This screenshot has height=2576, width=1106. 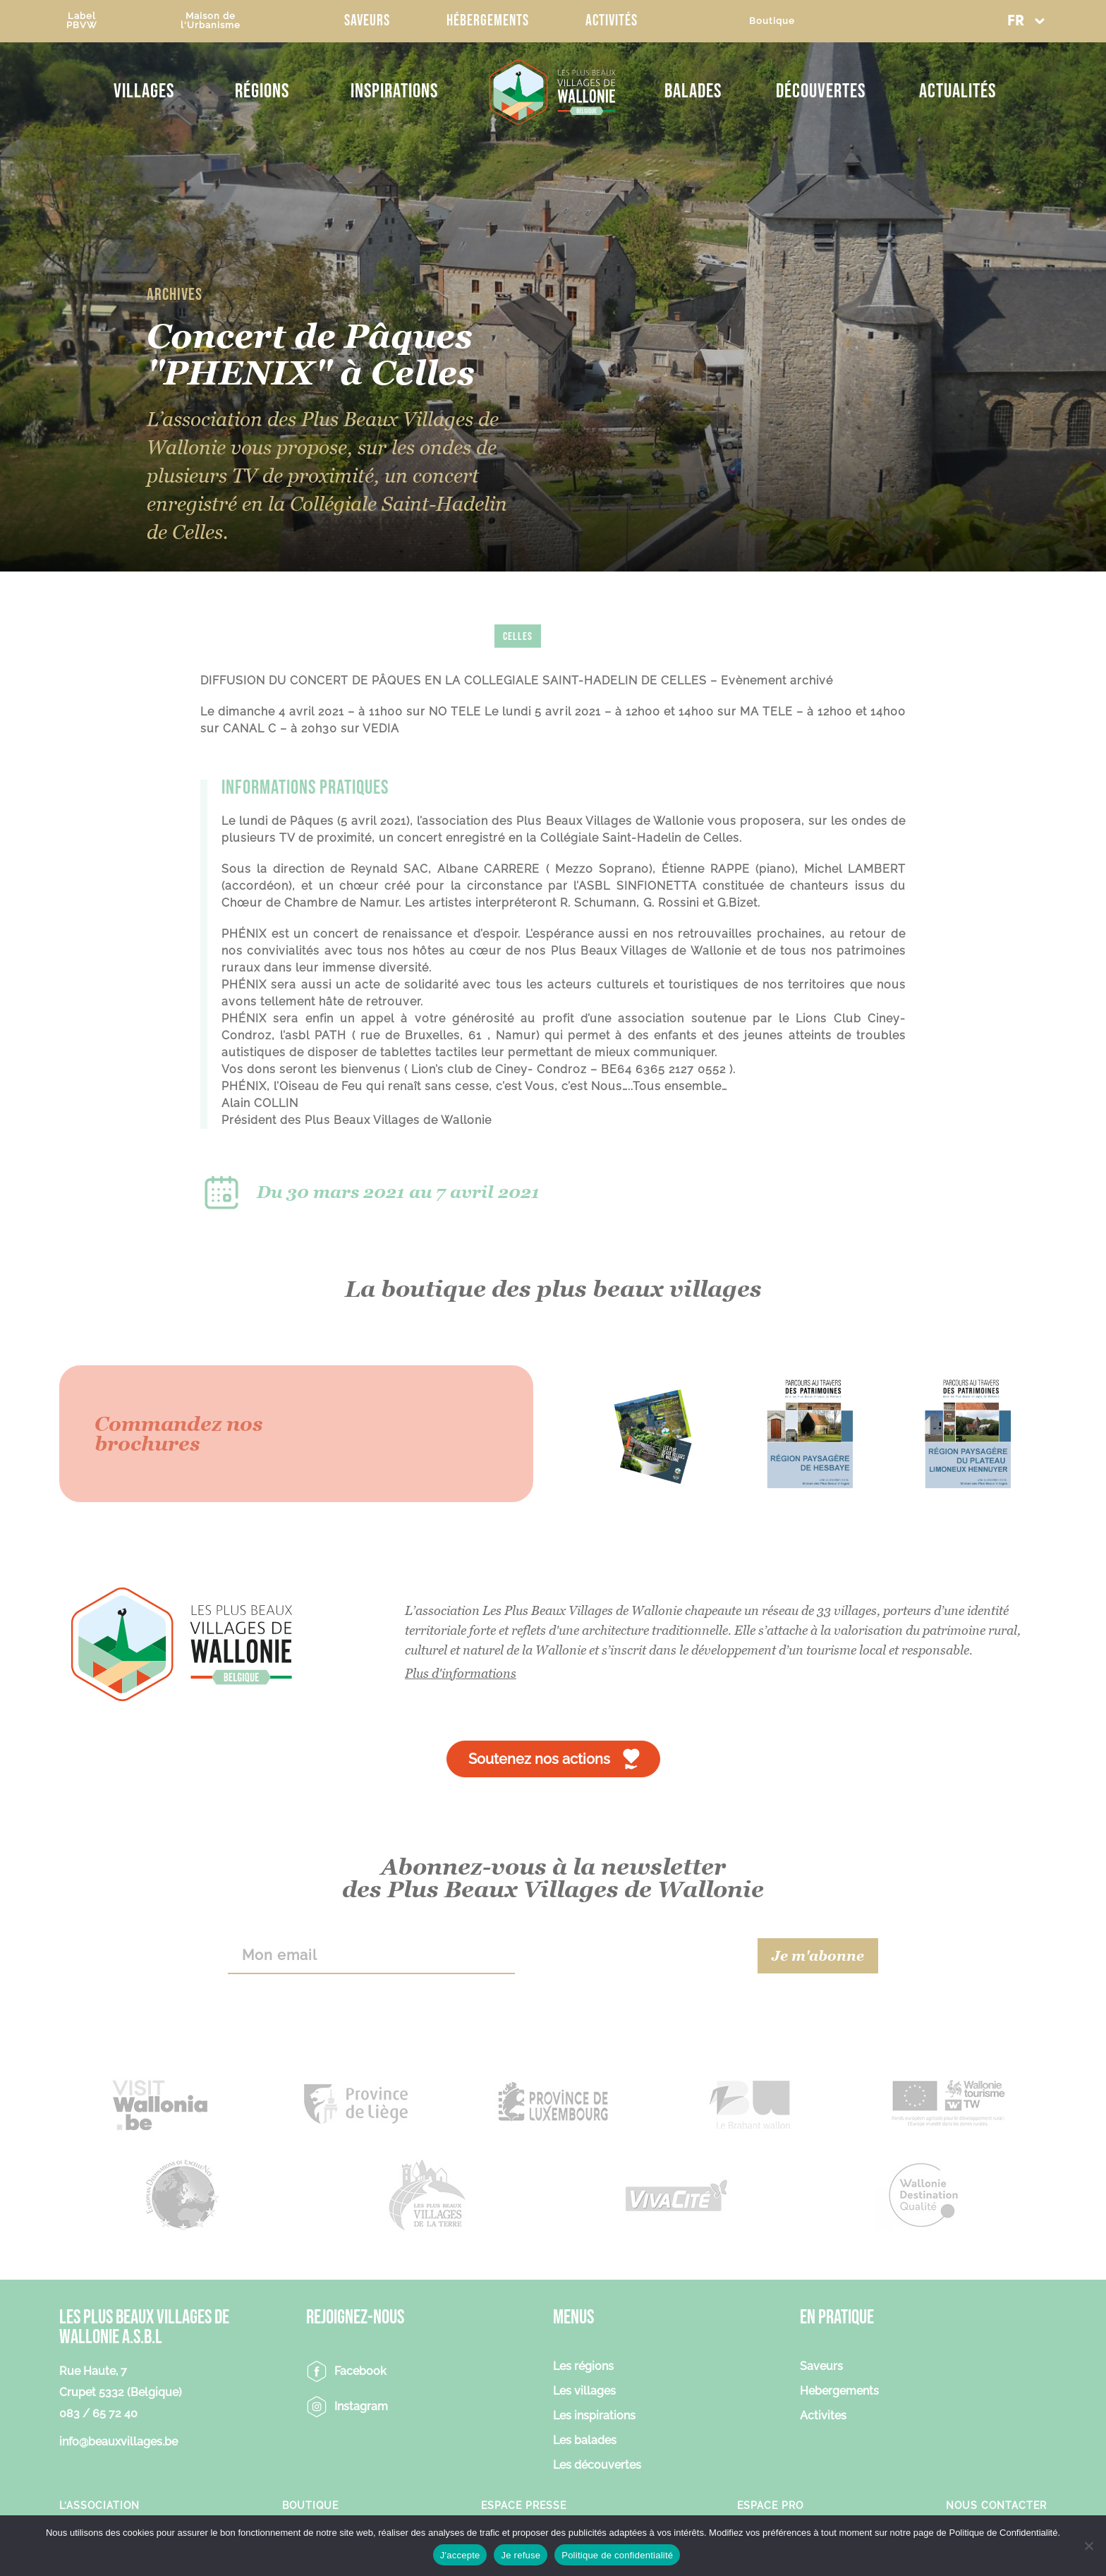 I want to click on Les villages, so click(x=584, y=2391).